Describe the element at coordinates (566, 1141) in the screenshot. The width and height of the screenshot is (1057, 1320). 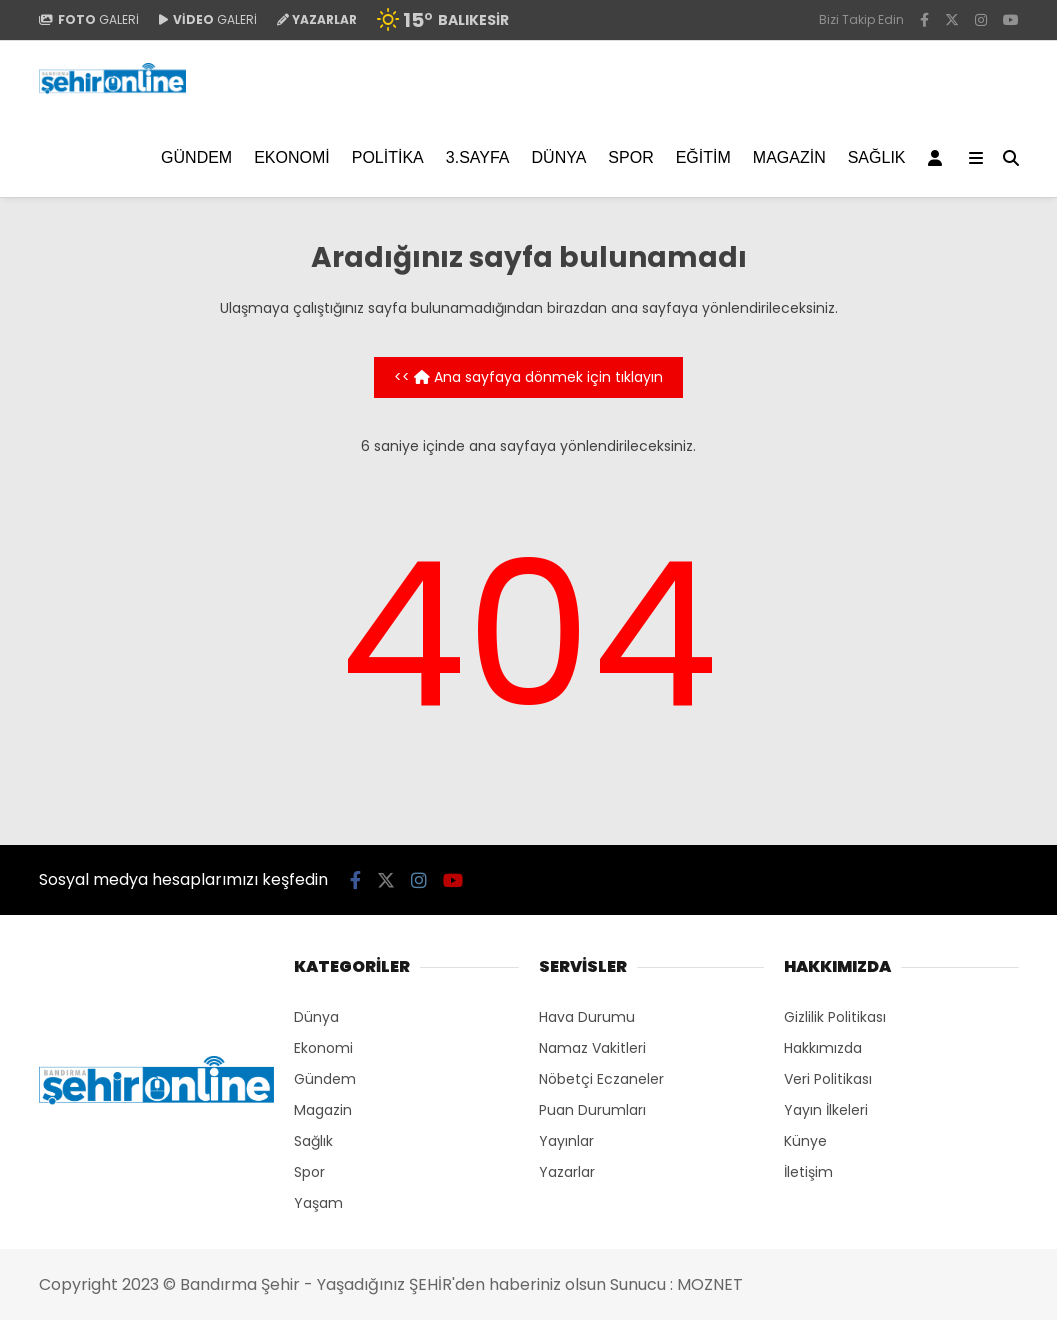
I see `Yayınlar` at that location.